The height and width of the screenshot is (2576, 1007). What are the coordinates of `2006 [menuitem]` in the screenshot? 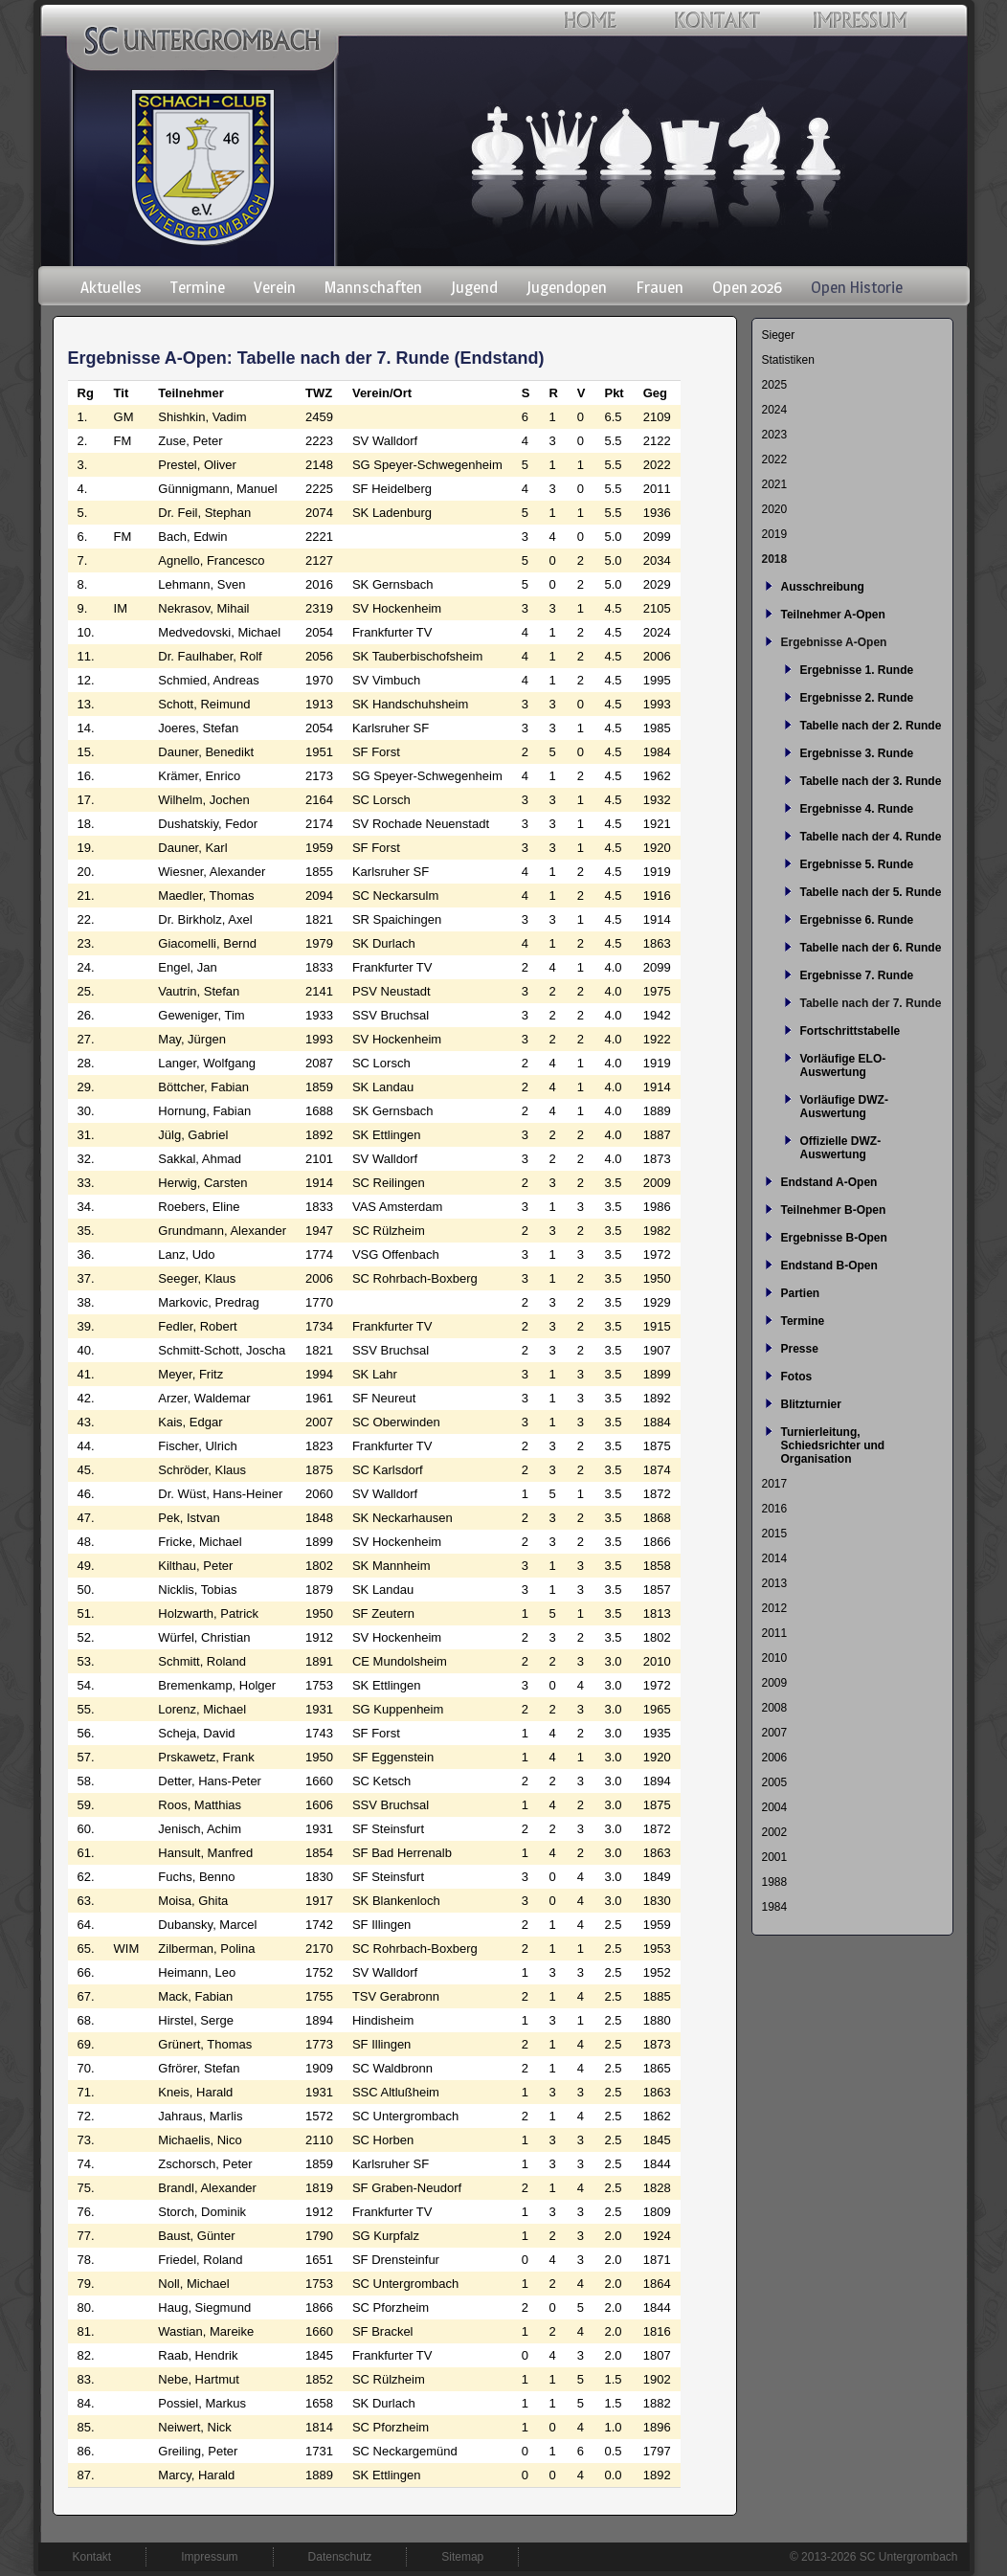 It's located at (775, 1757).